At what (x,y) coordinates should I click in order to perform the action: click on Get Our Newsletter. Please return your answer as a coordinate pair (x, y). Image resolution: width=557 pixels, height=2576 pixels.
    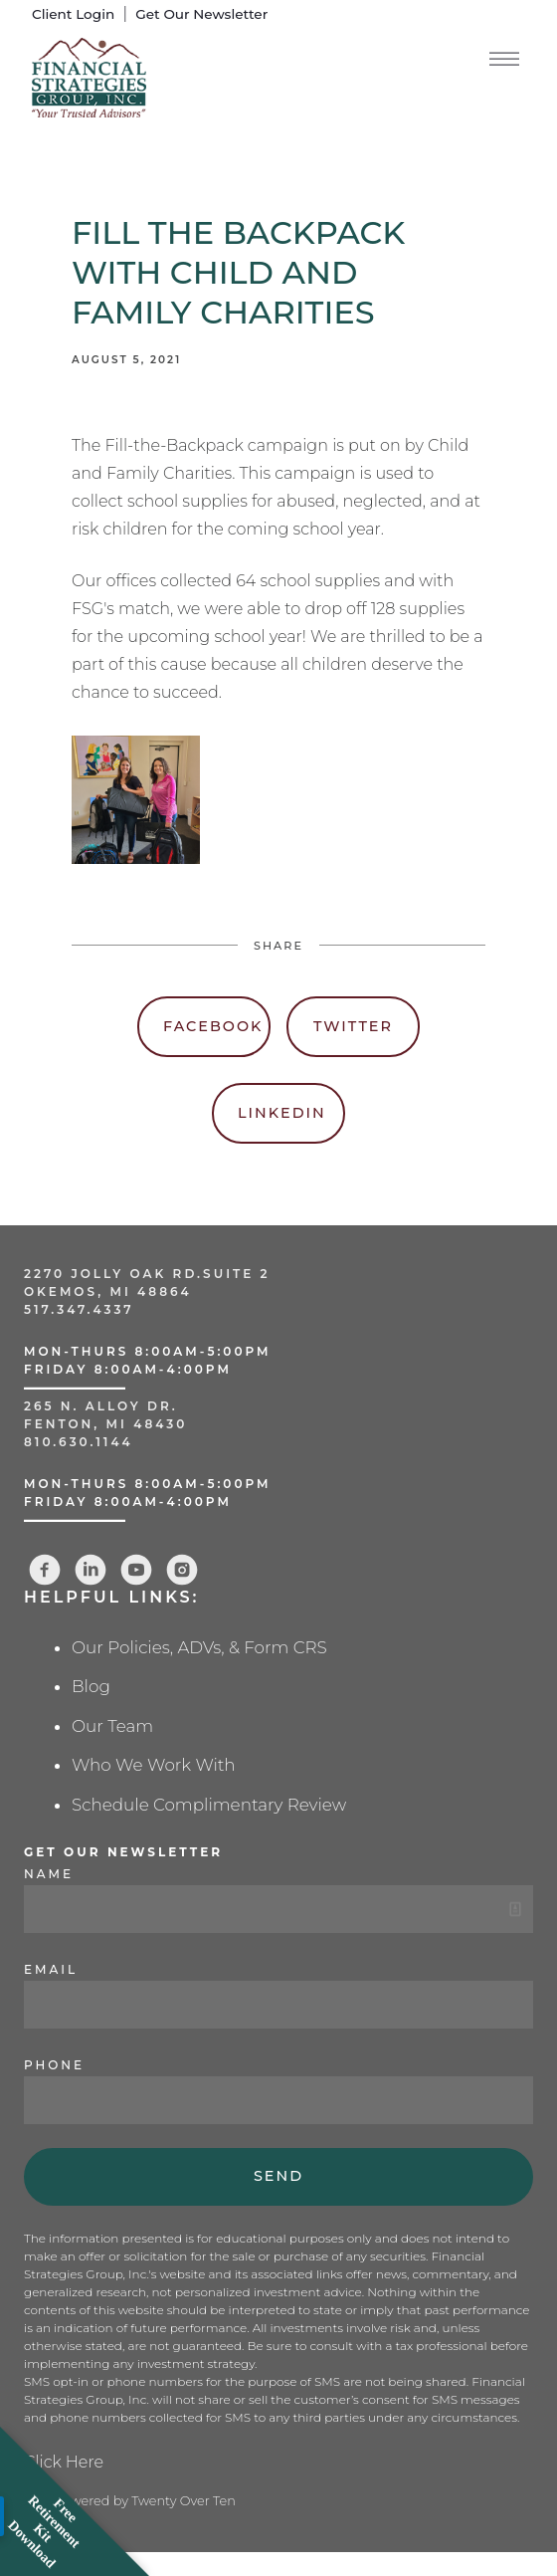
    Looking at the image, I should click on (201, 14).